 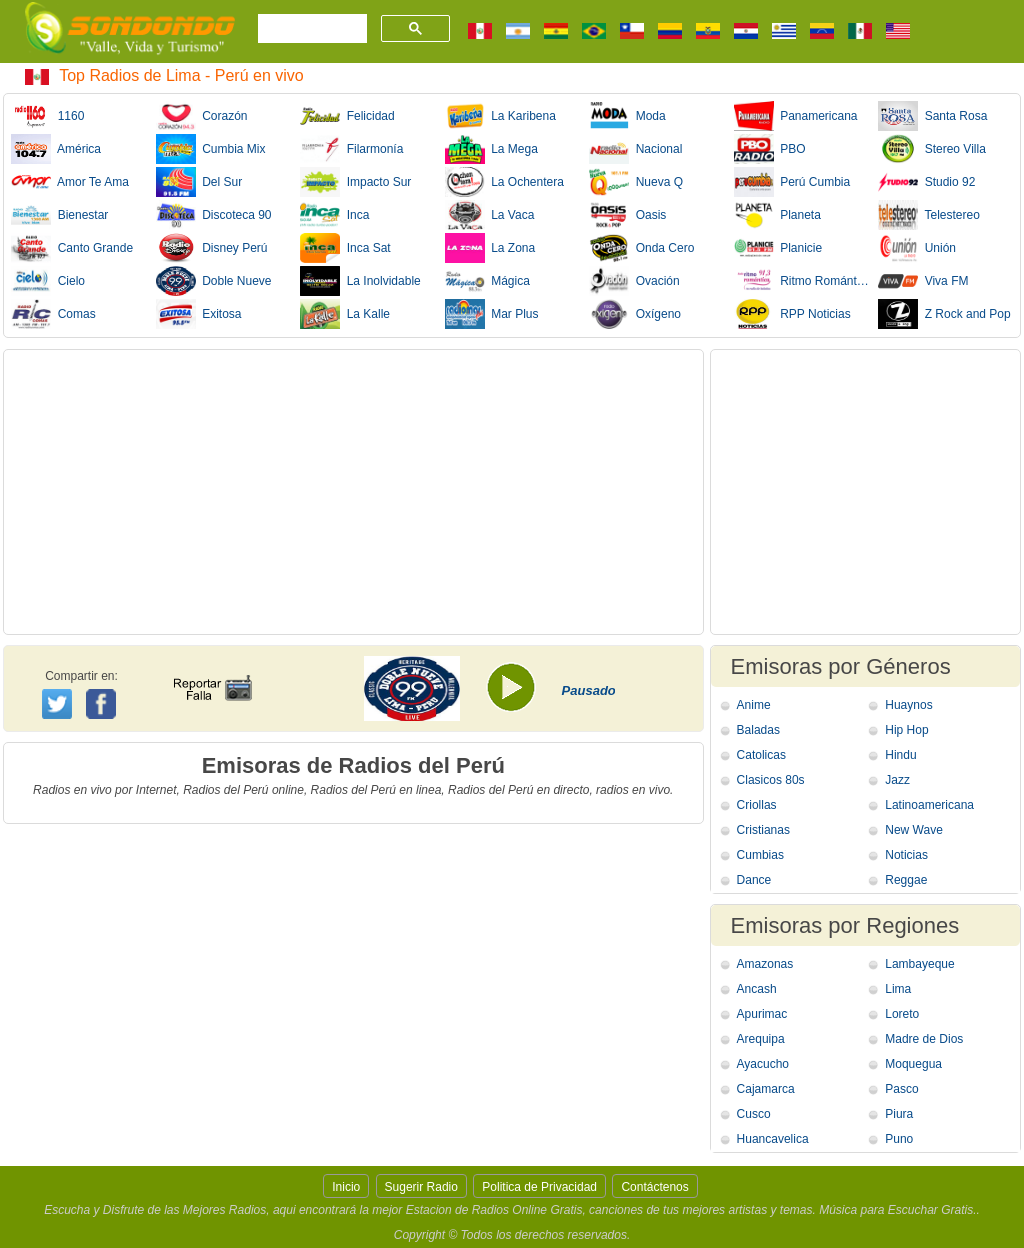 What do you see at coordinates (917, 248) in the screenshot?
I see `Unión` at bounding box center [917, 248].